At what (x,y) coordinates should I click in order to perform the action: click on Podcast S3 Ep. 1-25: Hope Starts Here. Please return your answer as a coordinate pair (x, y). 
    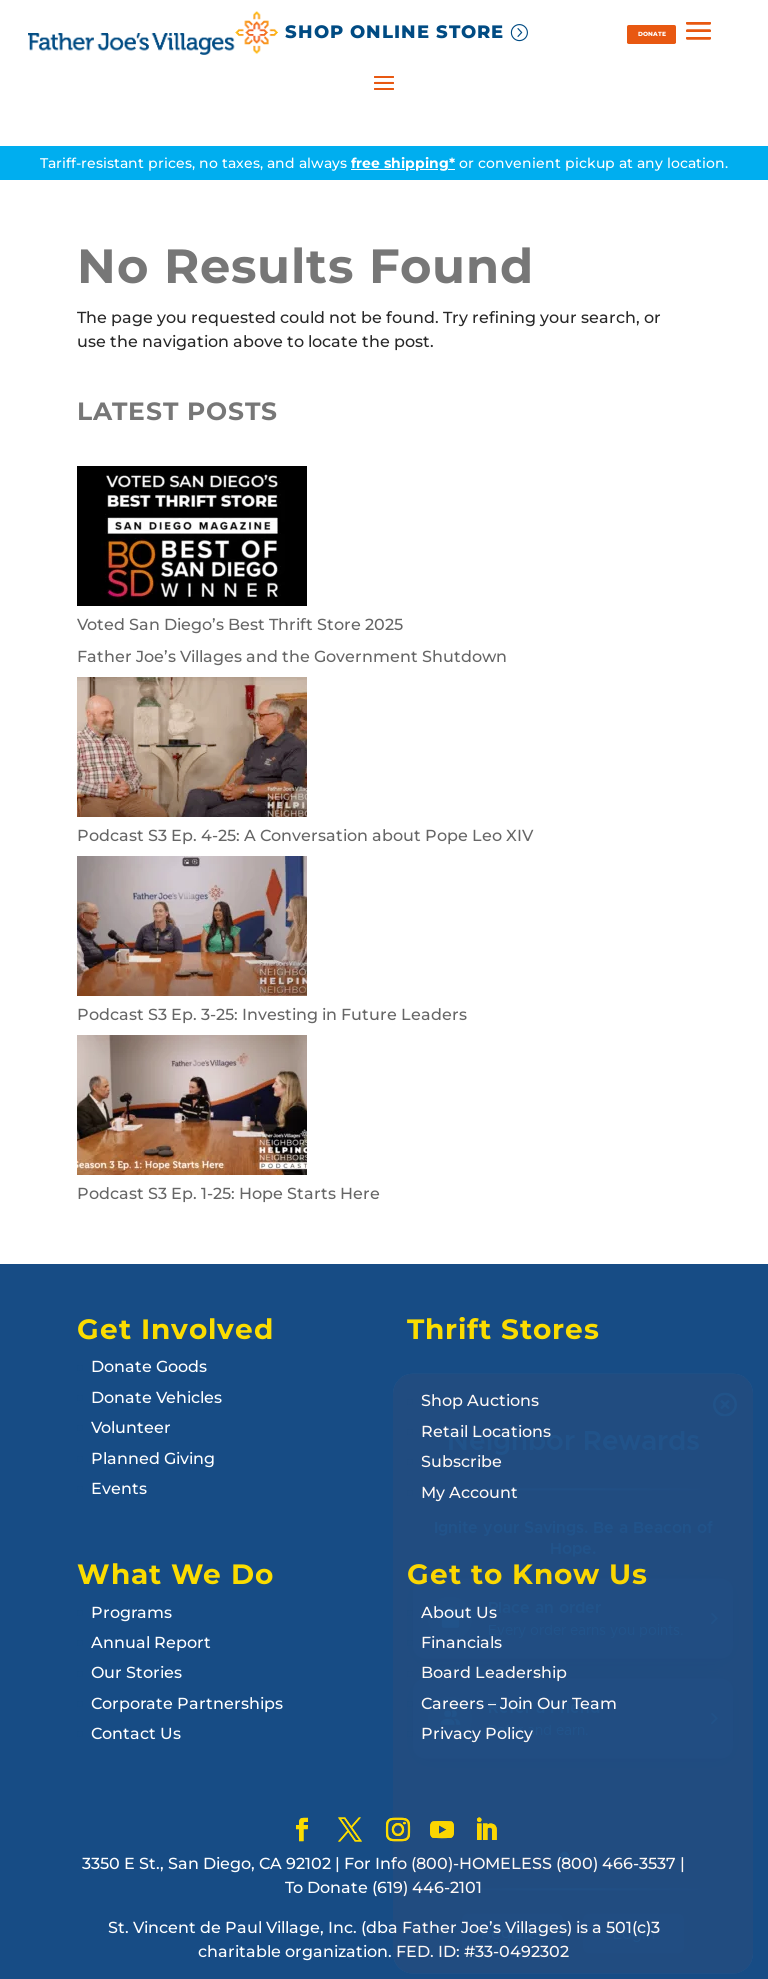
    Looking at the image, I should click on (228, 1193).